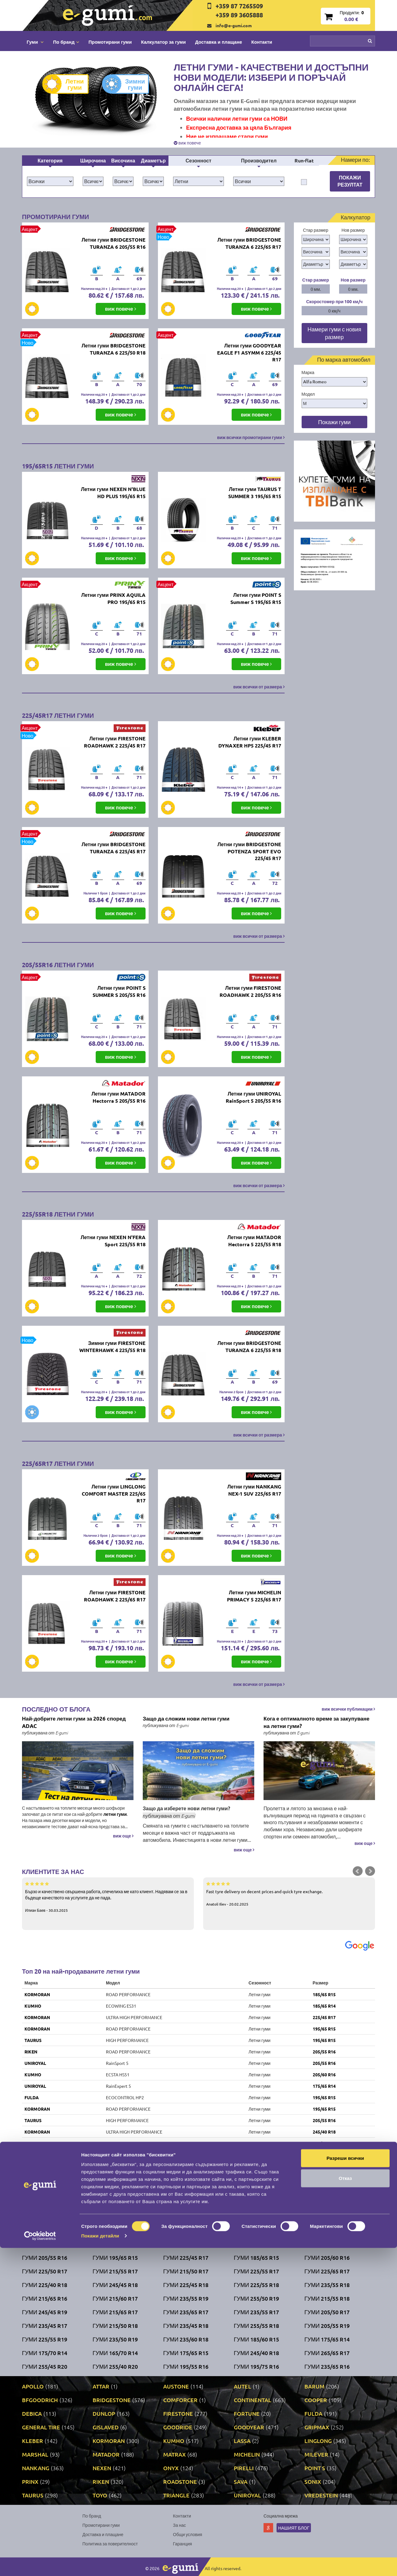 This screenshot has width=397, height=2576. Describe the element at coordinates (177, 2427) in the screenshot. I see `GOODRIDE` at that location.